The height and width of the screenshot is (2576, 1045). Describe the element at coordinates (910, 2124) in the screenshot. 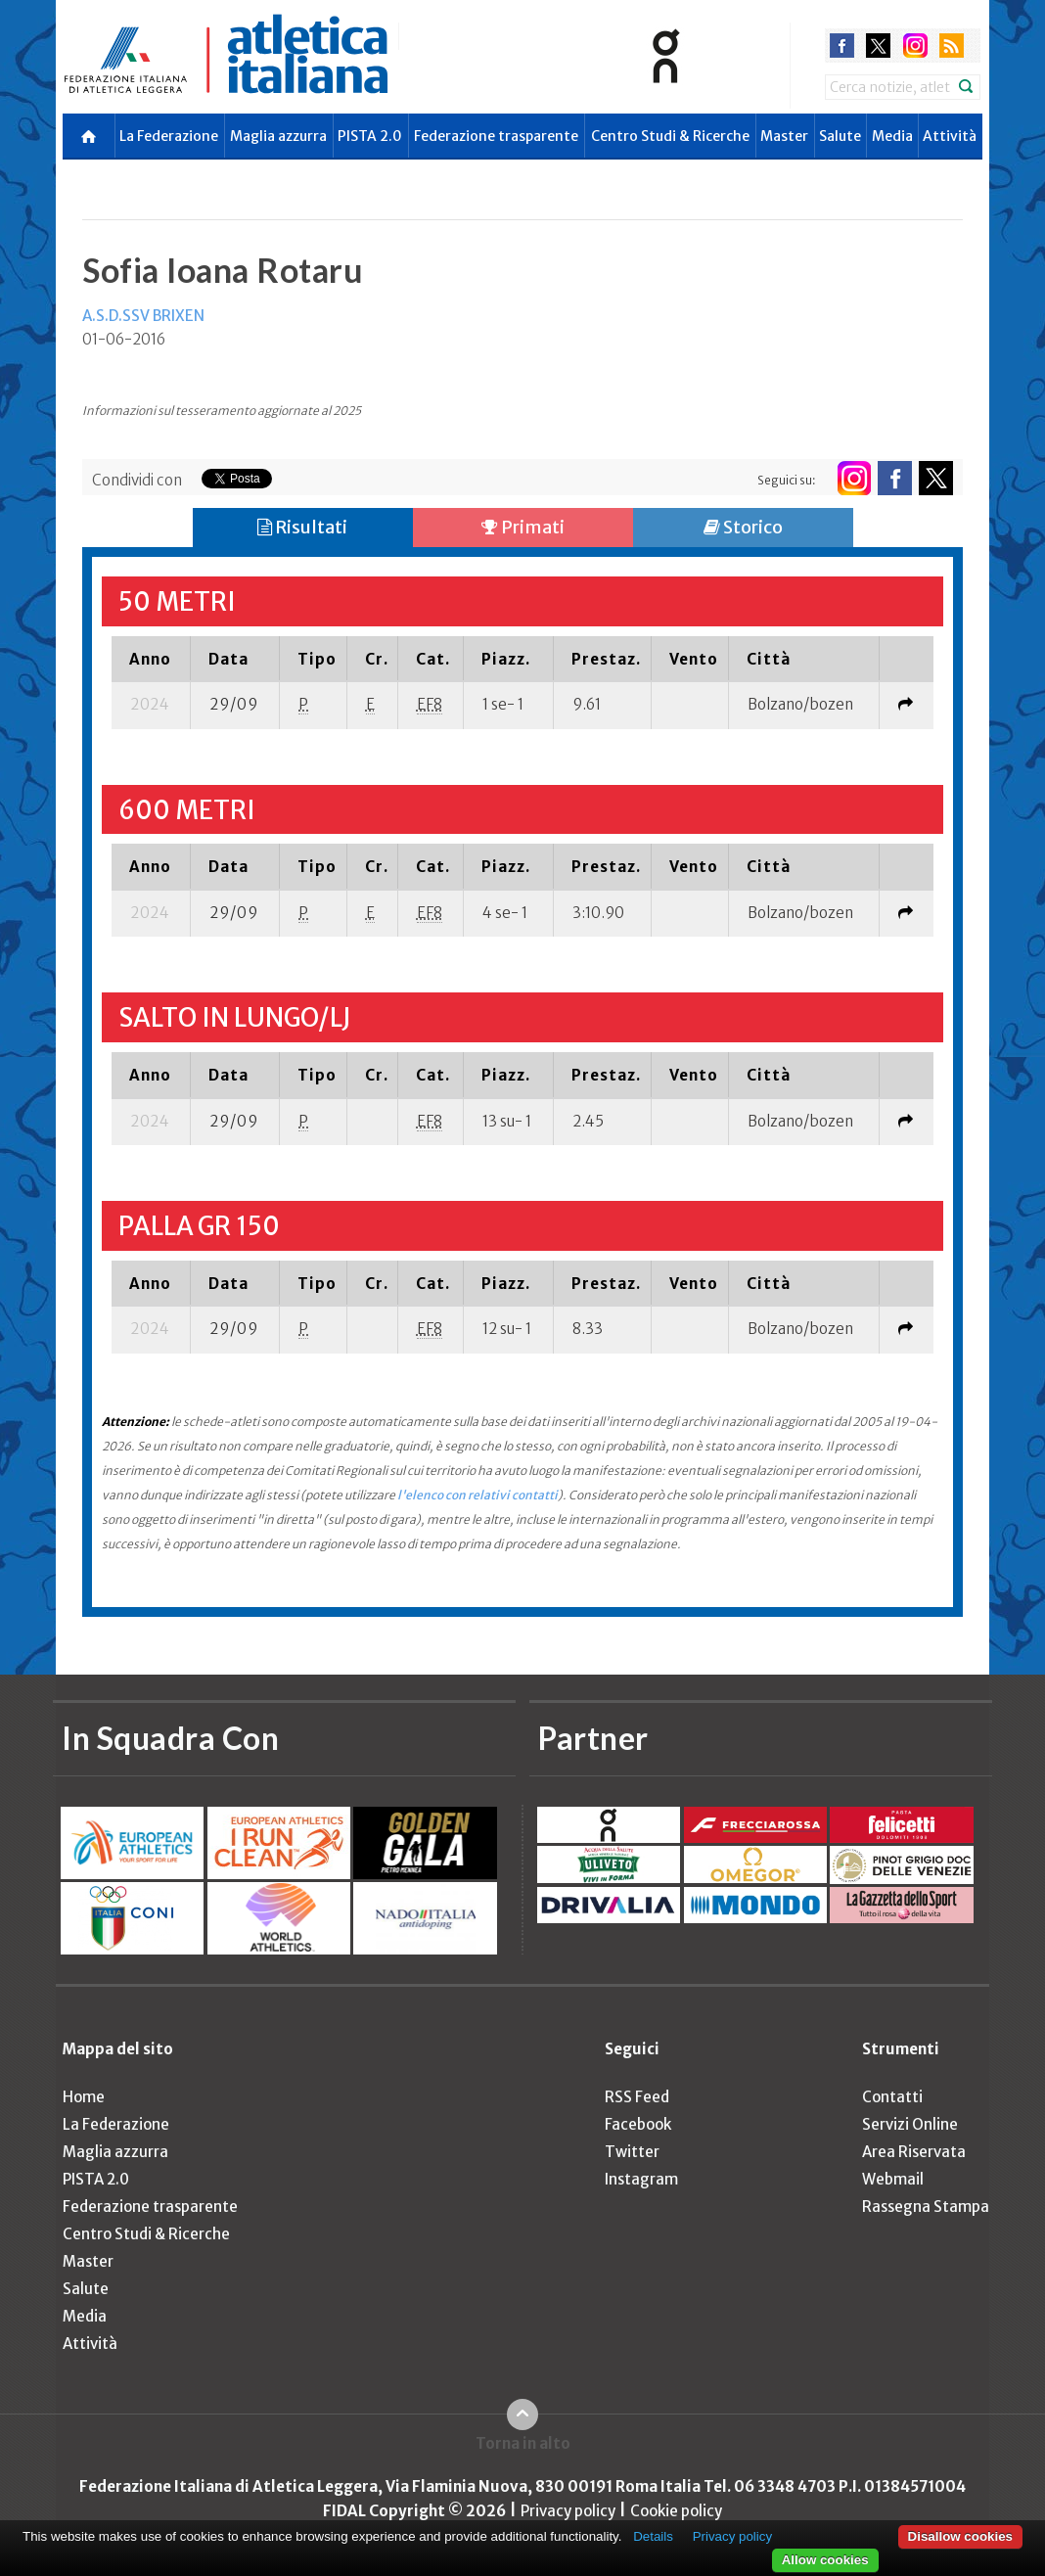

I see `Servizi Online` at that location.